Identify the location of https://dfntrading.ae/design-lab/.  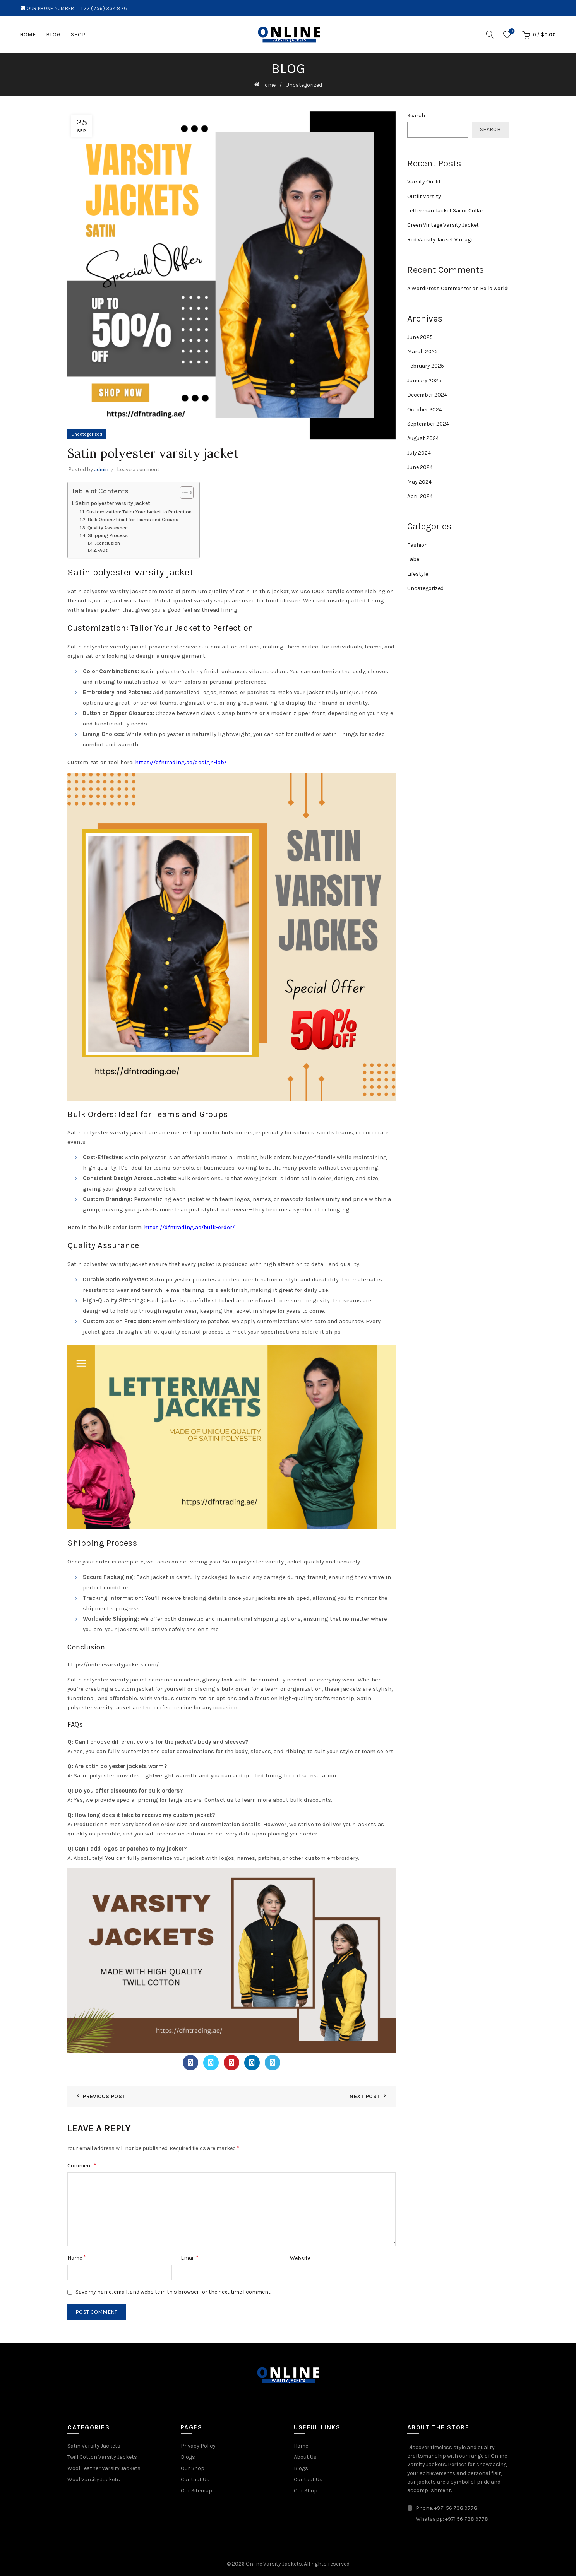
(180, 762).